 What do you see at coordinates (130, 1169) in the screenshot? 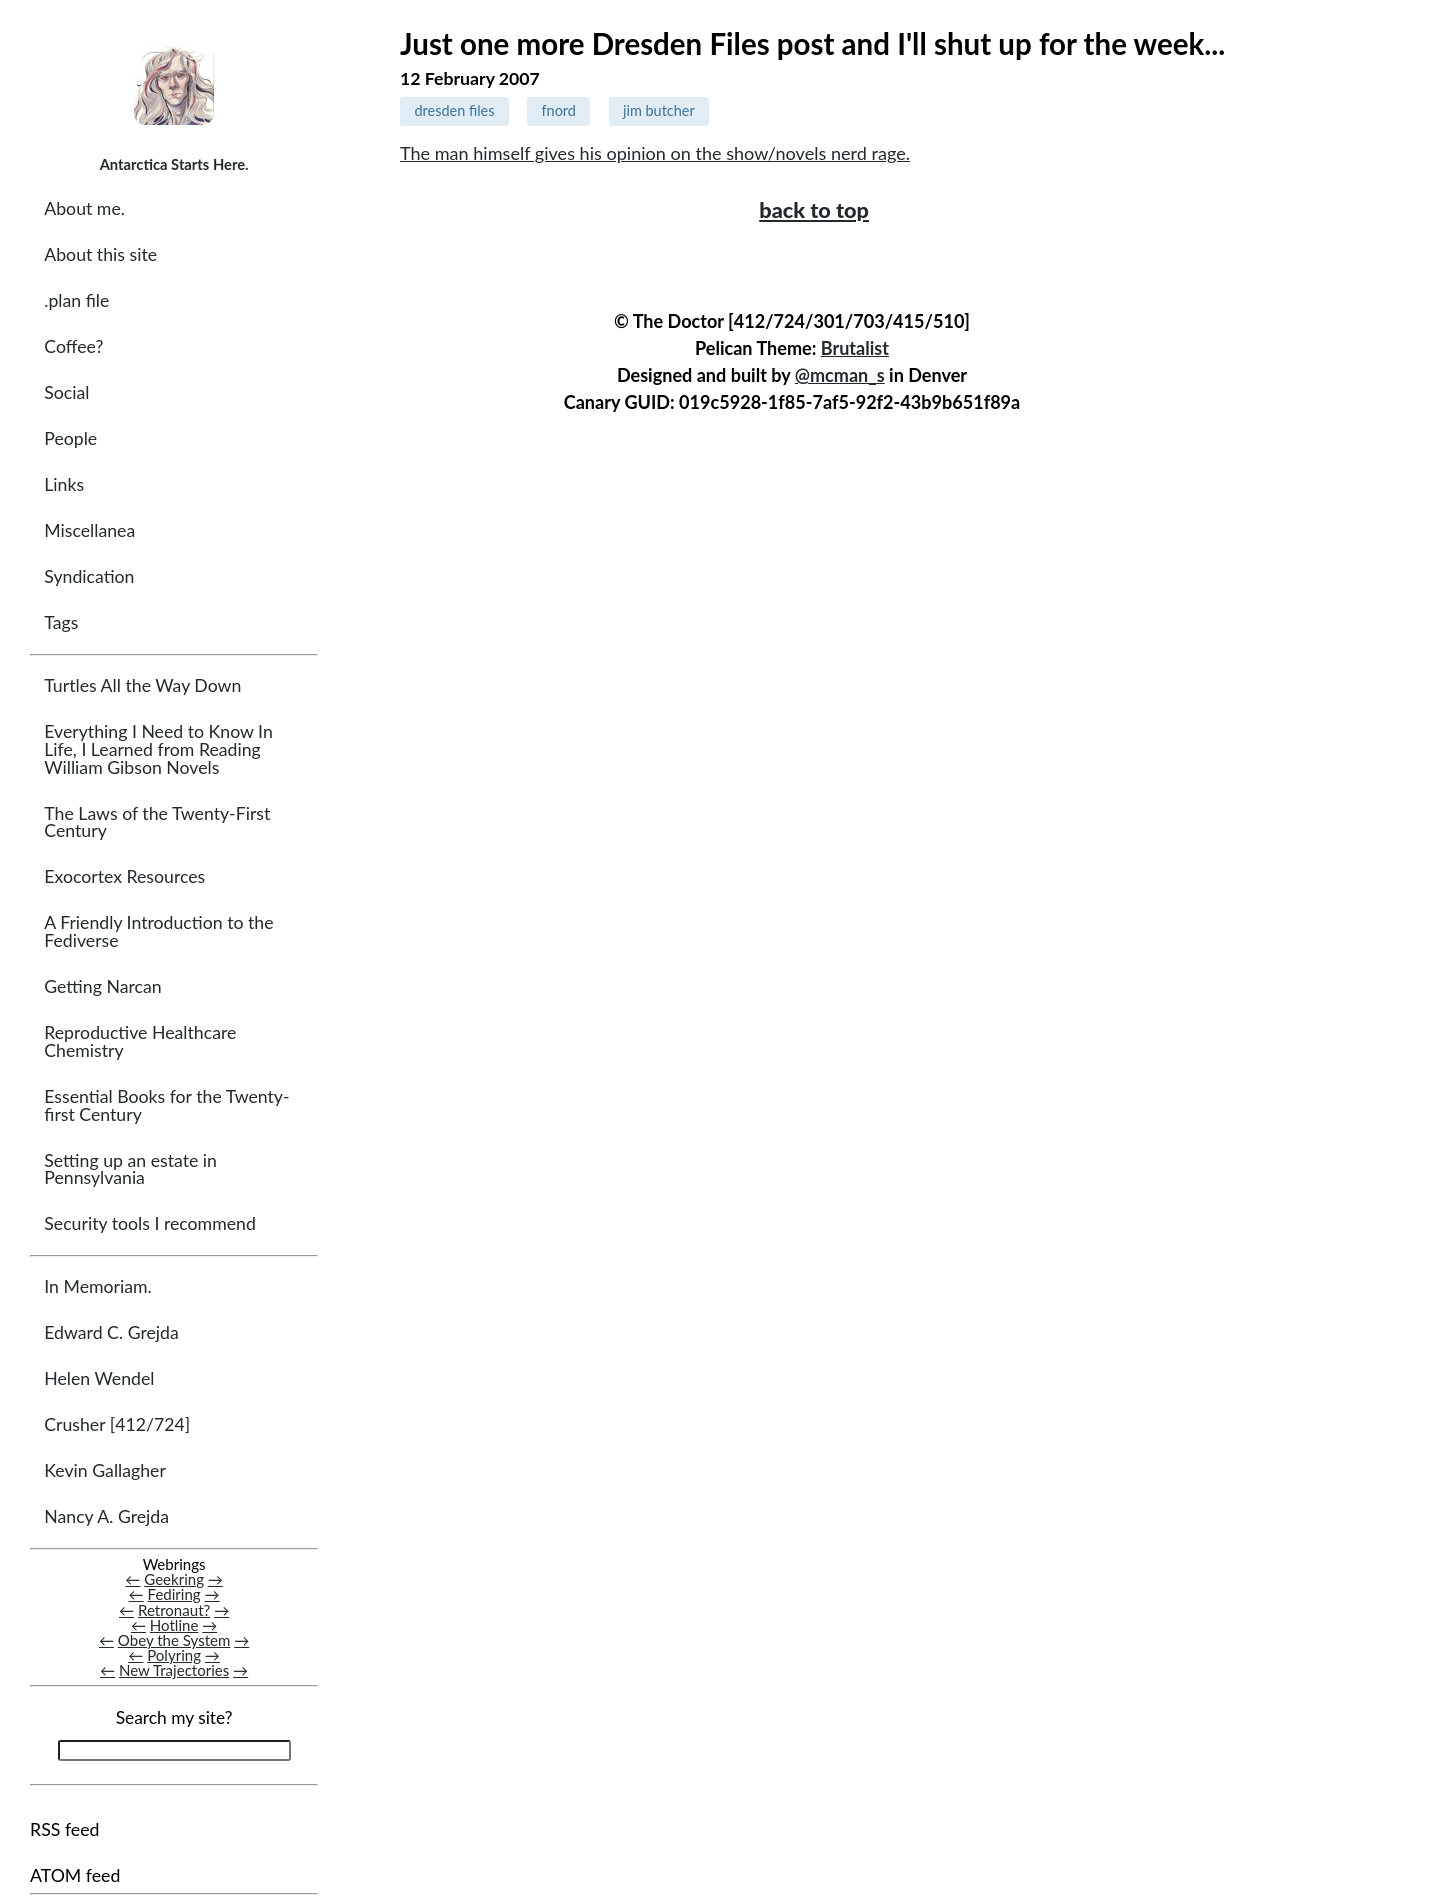
I see `Setting up an estate in Pennsylvania` at bounding box center [130, 1169].